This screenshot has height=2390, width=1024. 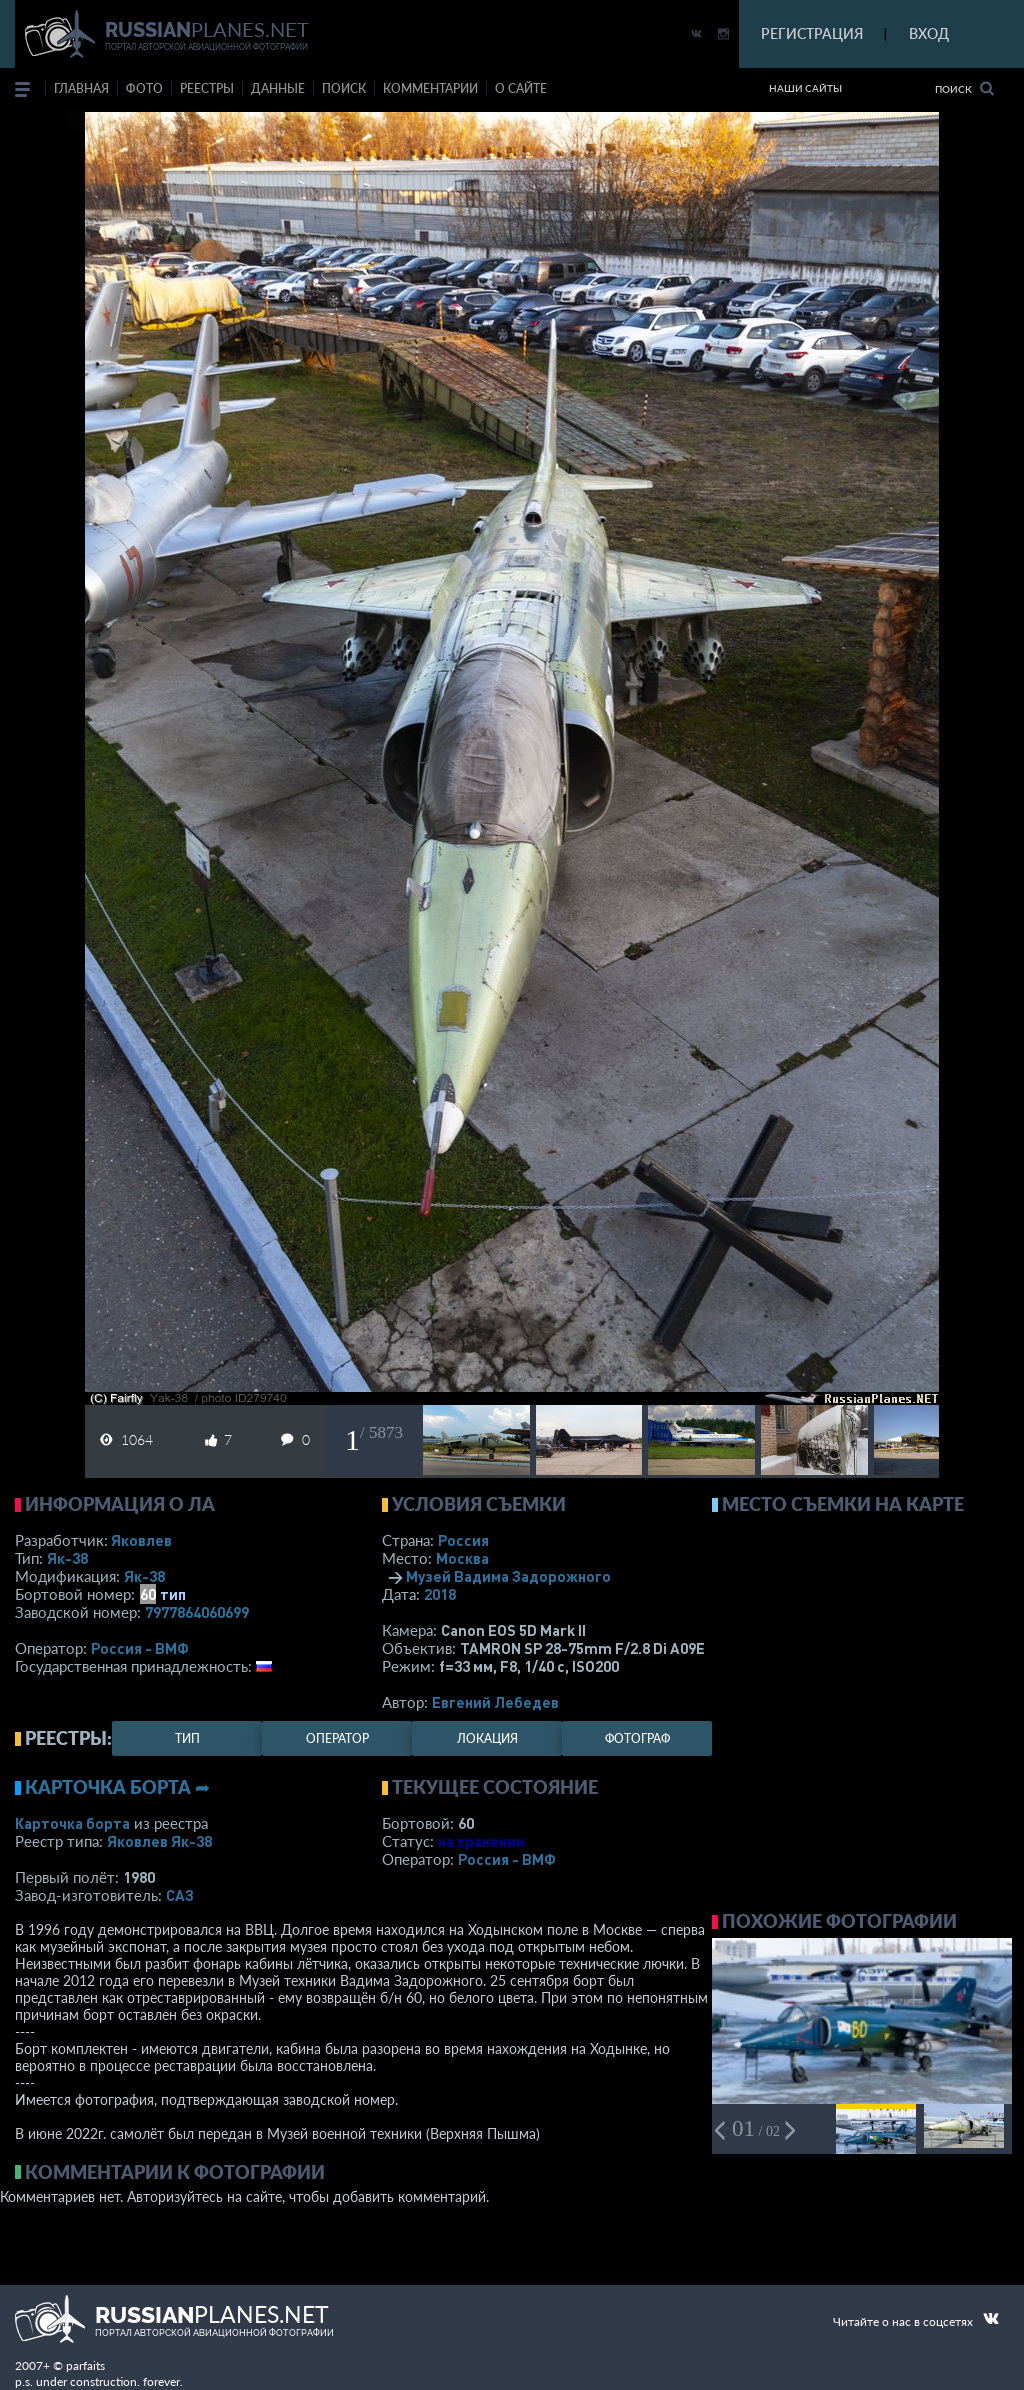 I want to click on Россия, so click(x=463, y=1540).